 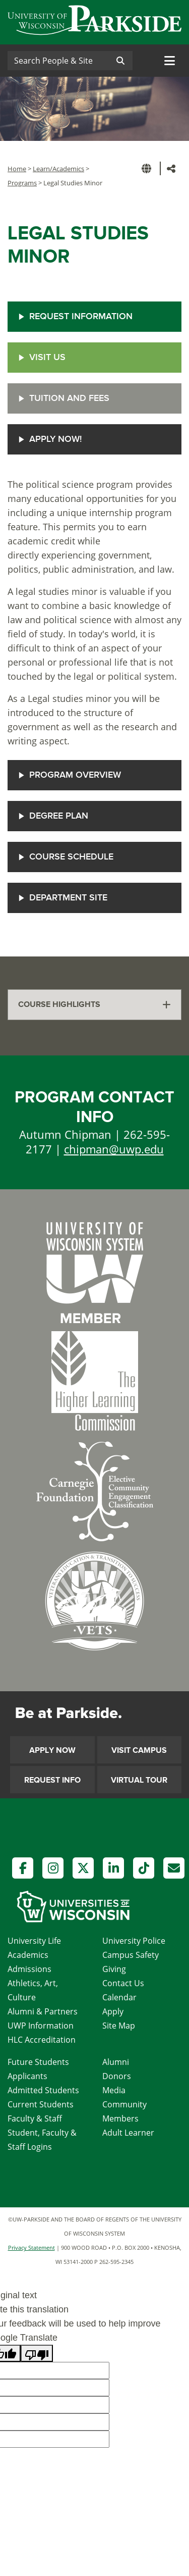 What do you see at coordinates (115, 2061) in the screenshot?
I see `Alumni` at bounding box center [115, 2061].